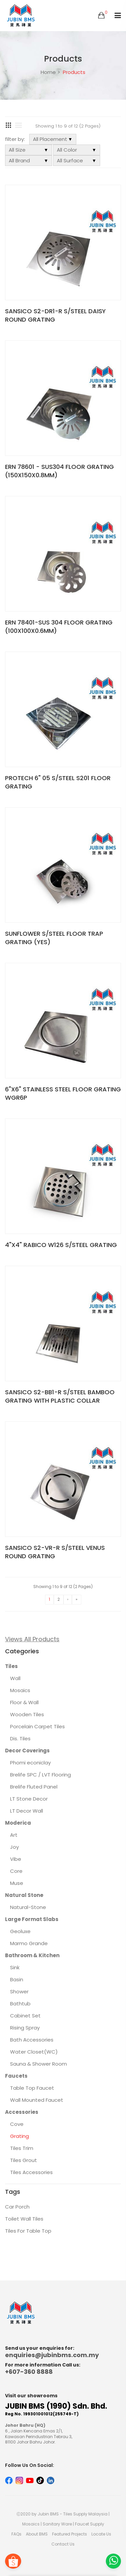 The height and width of the screenshot is (2576, 126). I want to click on Brelife SPC / LVT Flooring, so click(40, 1774).